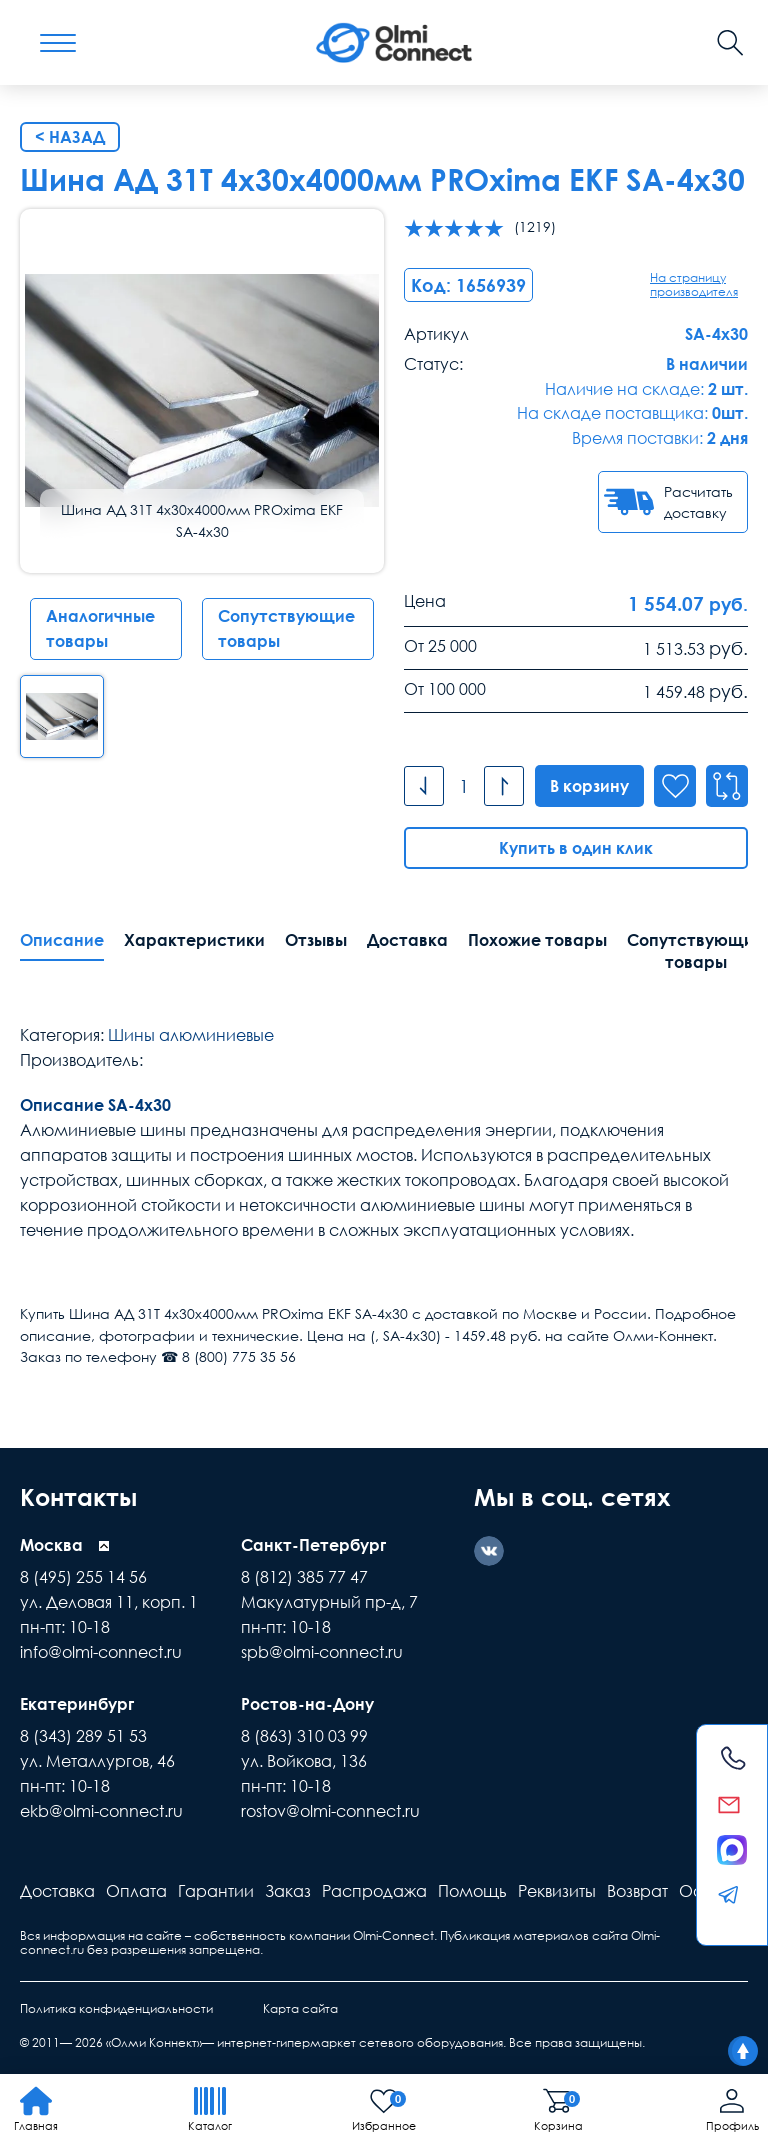 The width and height of the screenshot is (768, 2146). I want to click on ekb@olmi-connect.ru, so click(101, 1811).